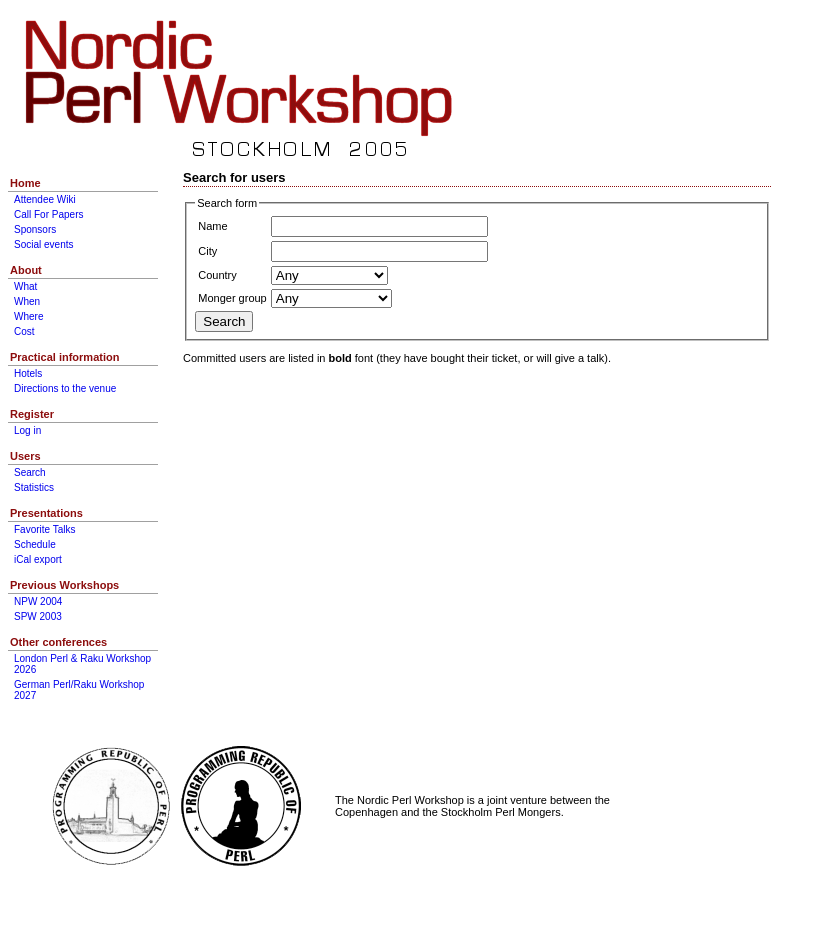  I want to click on Attendee Wiki, so click(45, 199).